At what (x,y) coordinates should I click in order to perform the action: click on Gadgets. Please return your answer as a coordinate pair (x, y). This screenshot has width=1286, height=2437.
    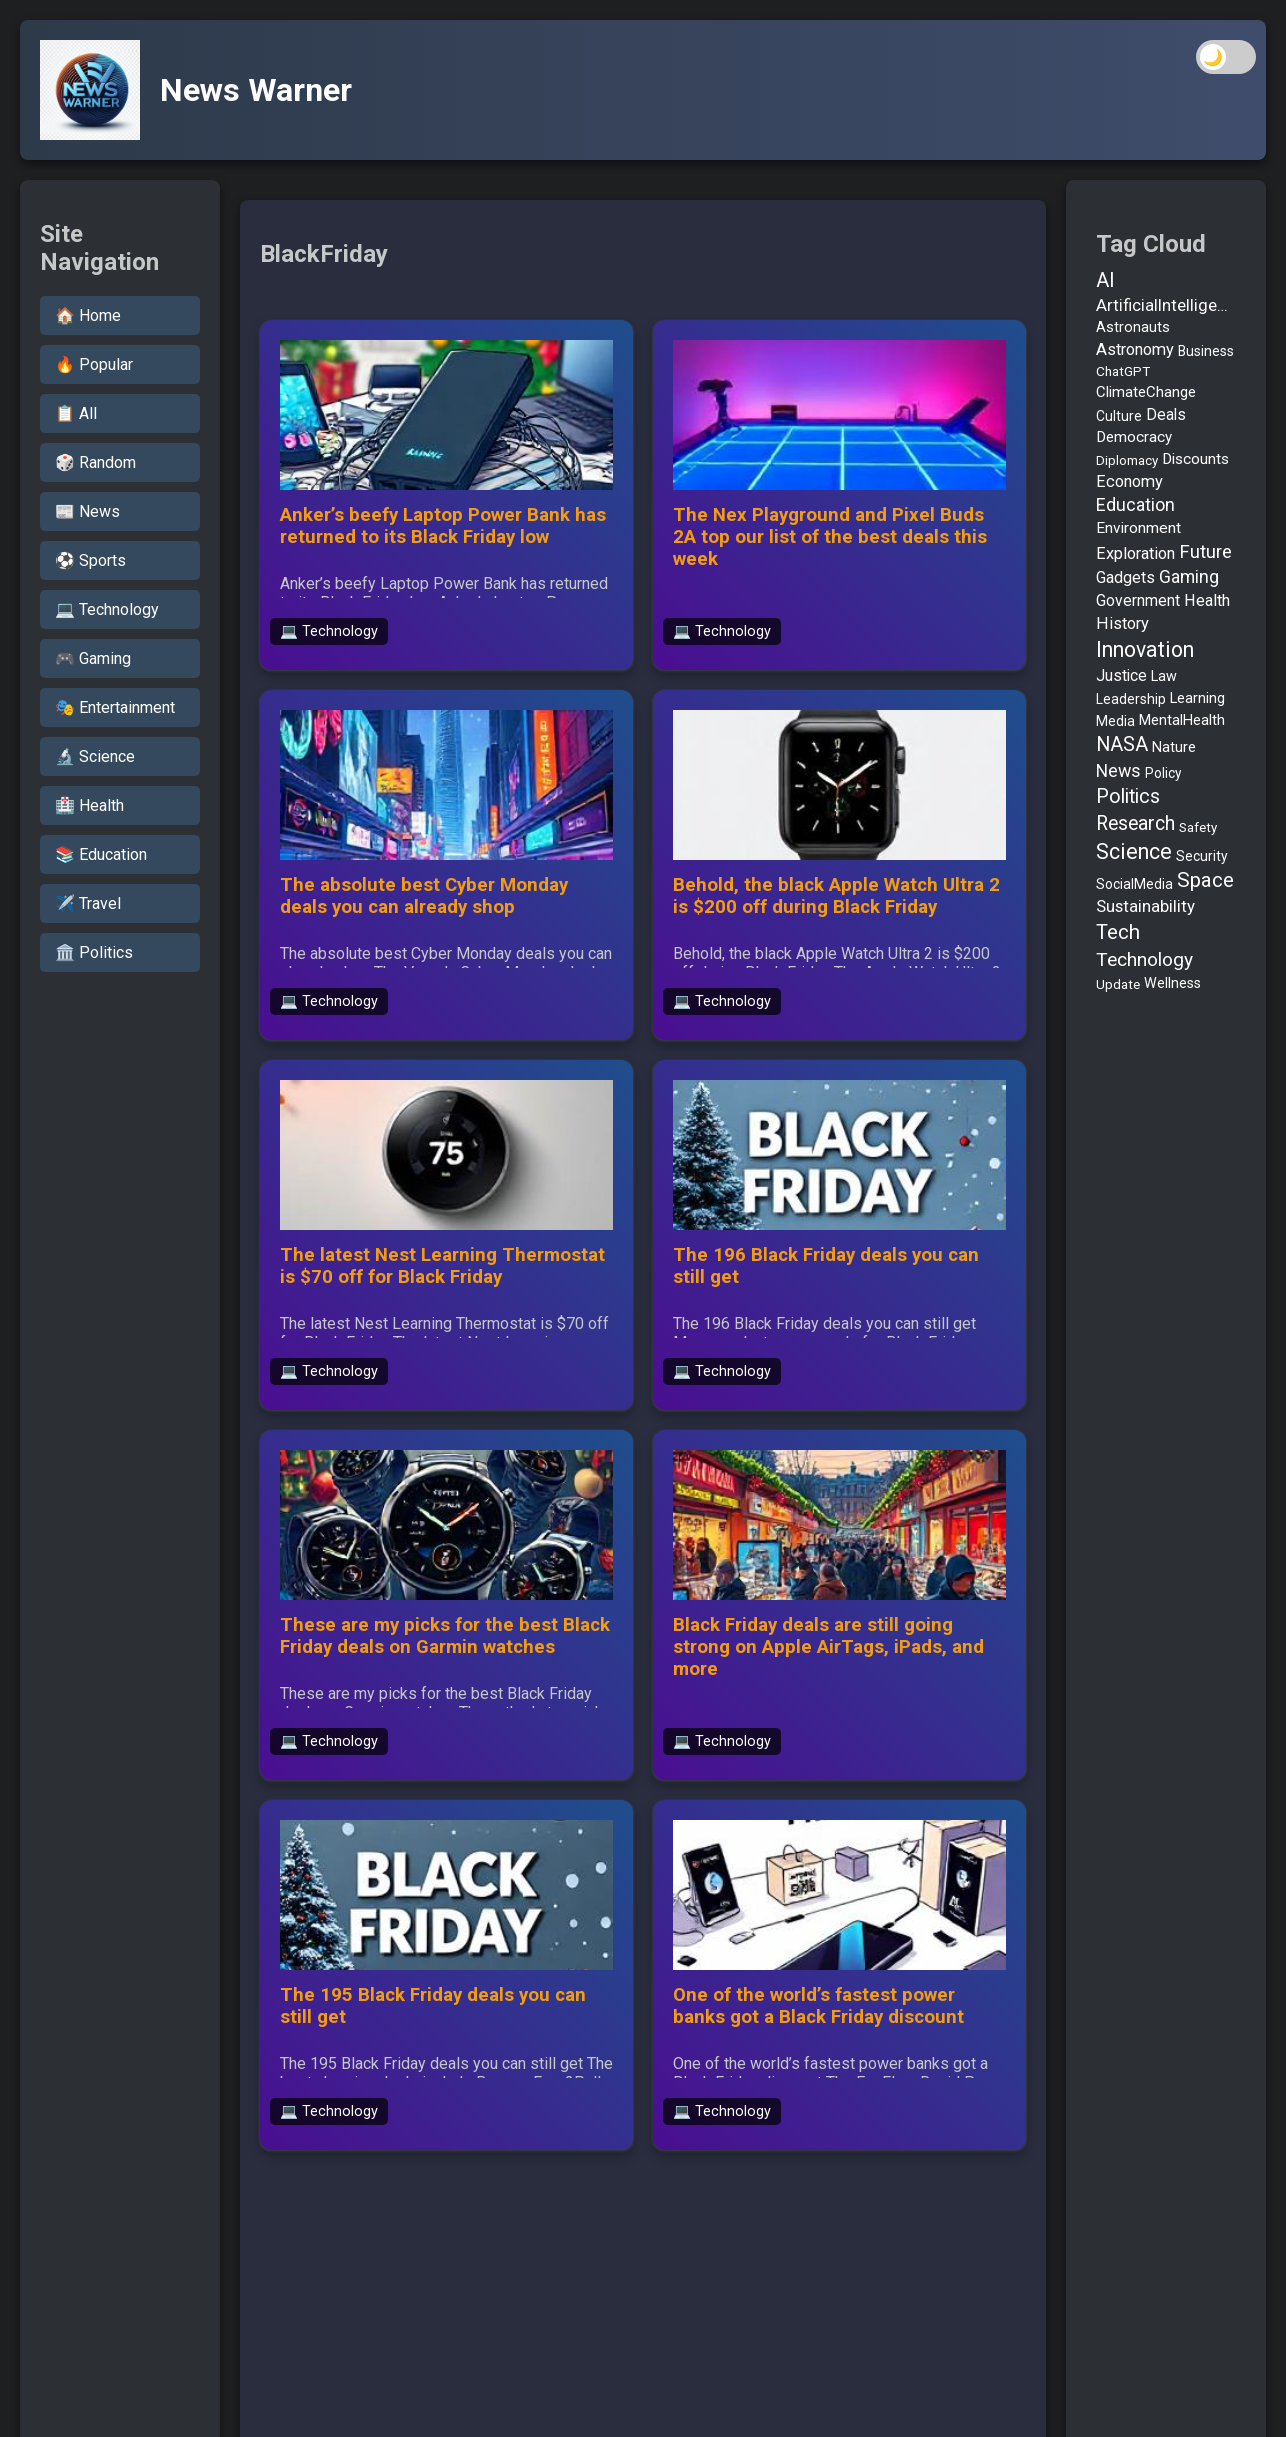
    Looking at the image, I should click on (1125, 577).